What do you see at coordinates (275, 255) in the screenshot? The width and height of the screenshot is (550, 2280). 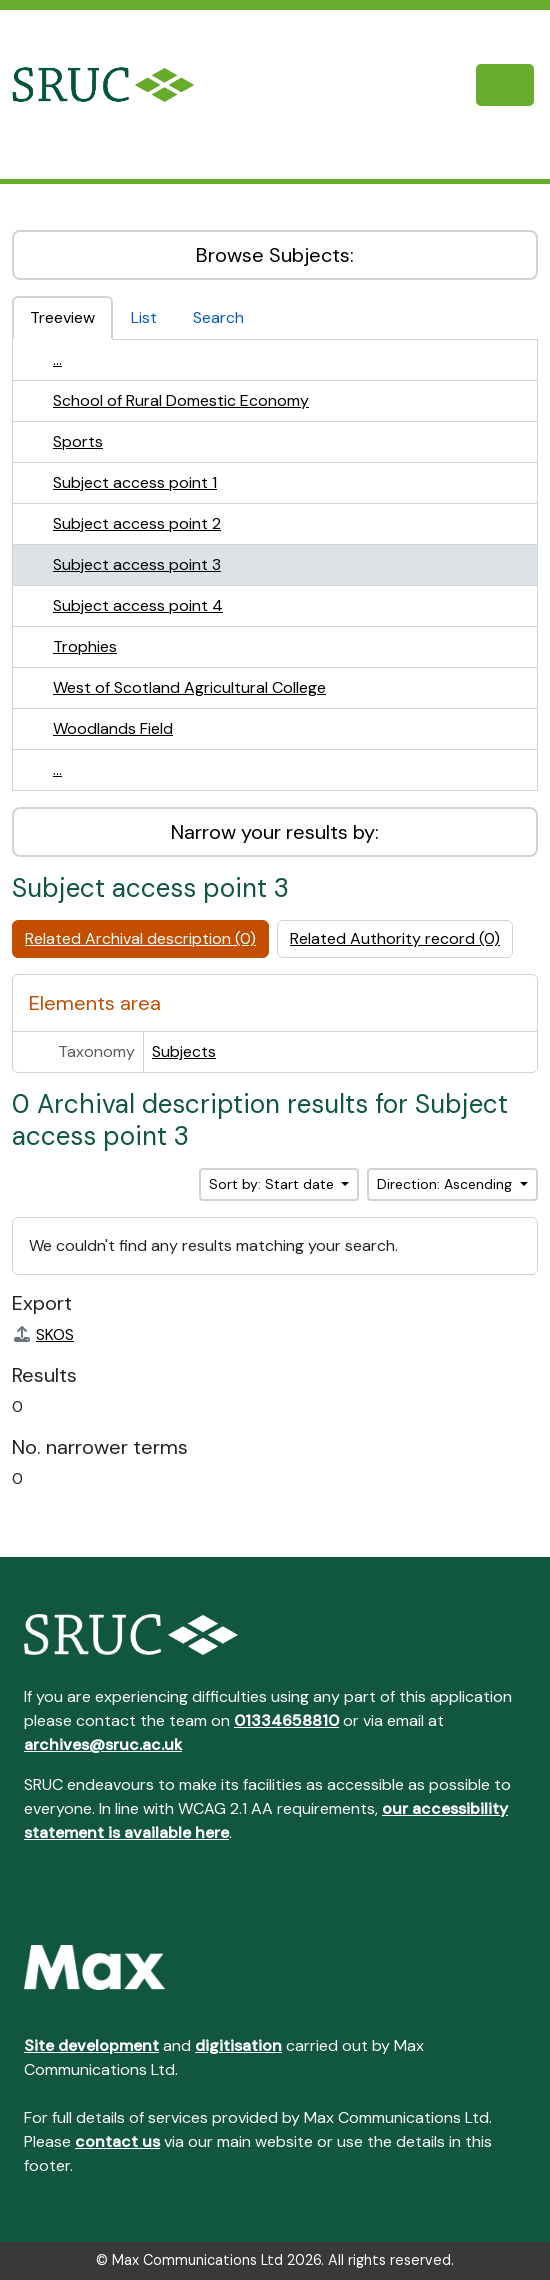 I see `Browse Subjects:` at bounding box center [275, 255].